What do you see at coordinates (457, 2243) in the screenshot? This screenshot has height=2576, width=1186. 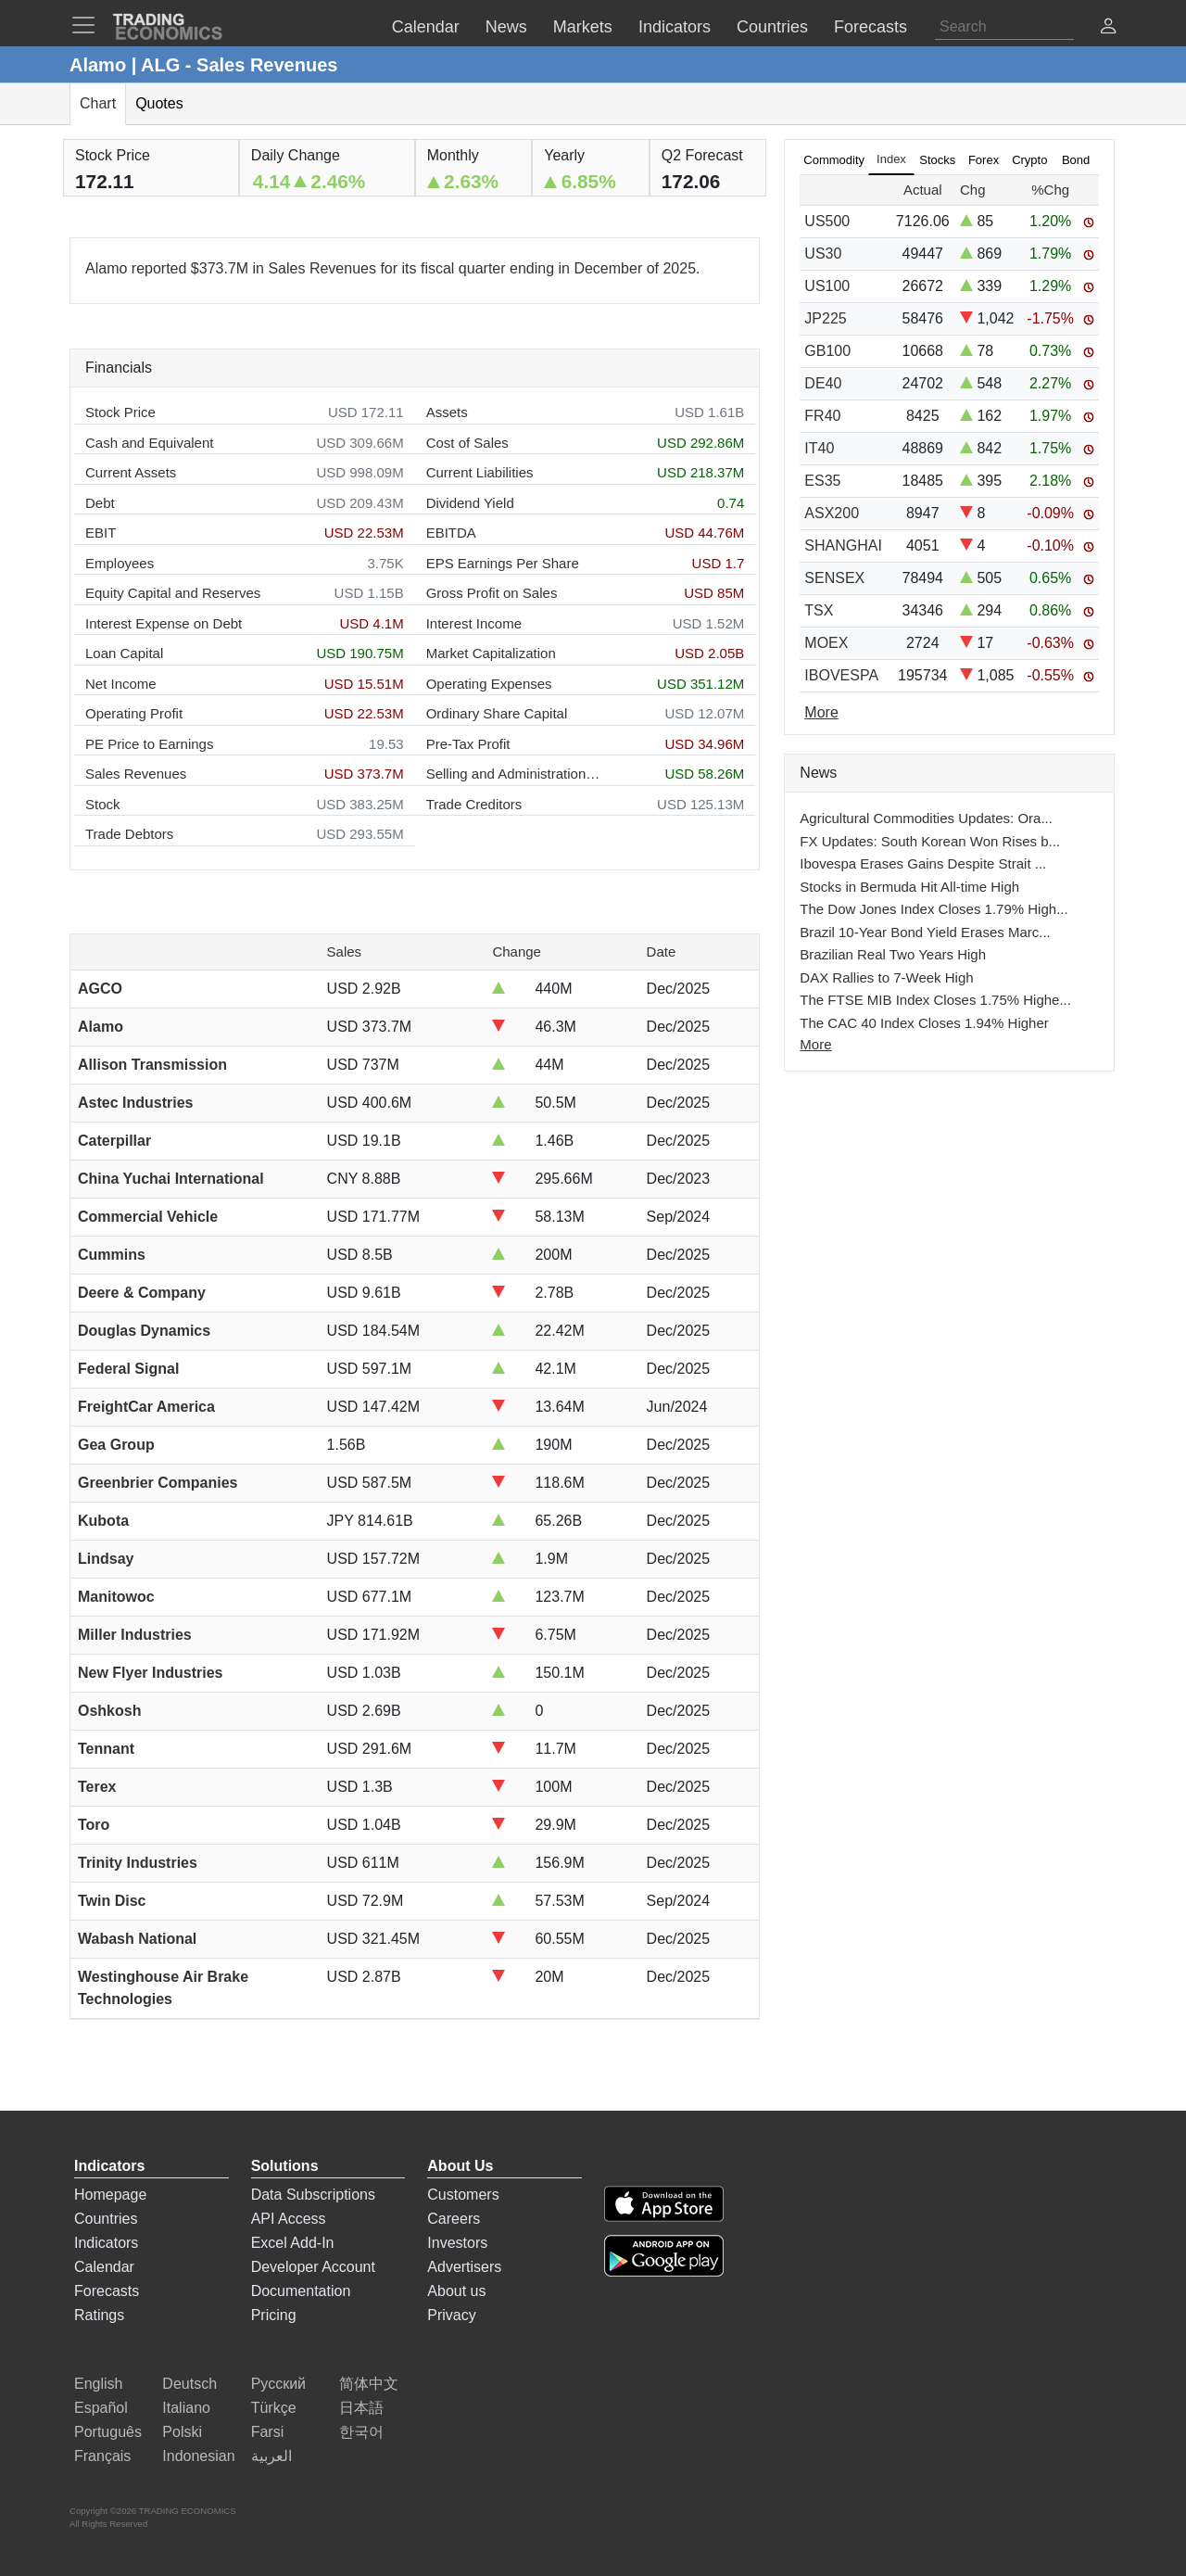 I see `Investors` at bounding box center [457, 2243].